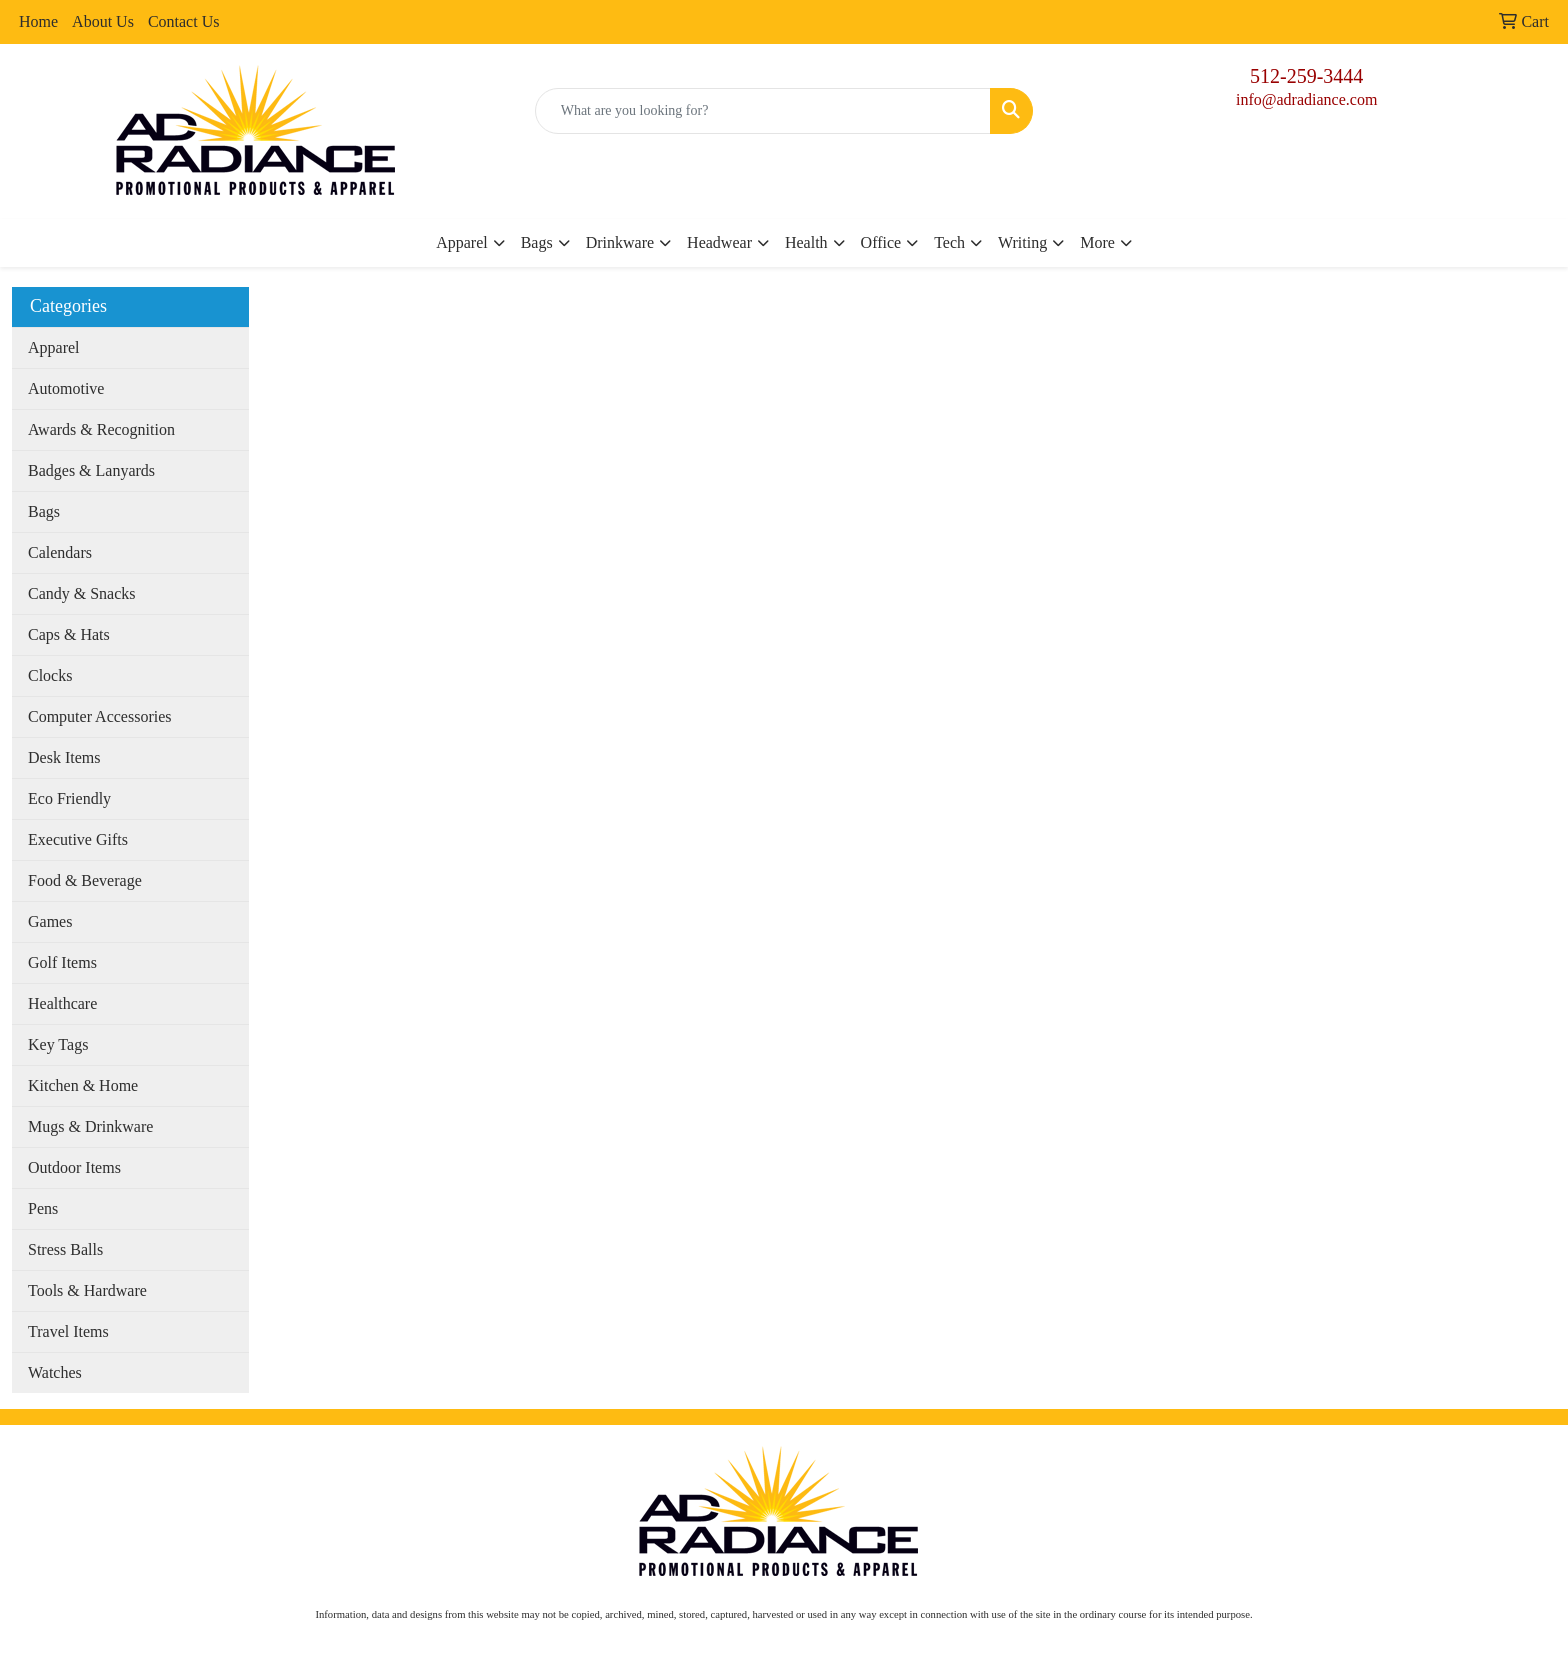  Describe the element at coordinates (90, 1126) in the screenshot. I see `Mugs & Drinkware` at that location.